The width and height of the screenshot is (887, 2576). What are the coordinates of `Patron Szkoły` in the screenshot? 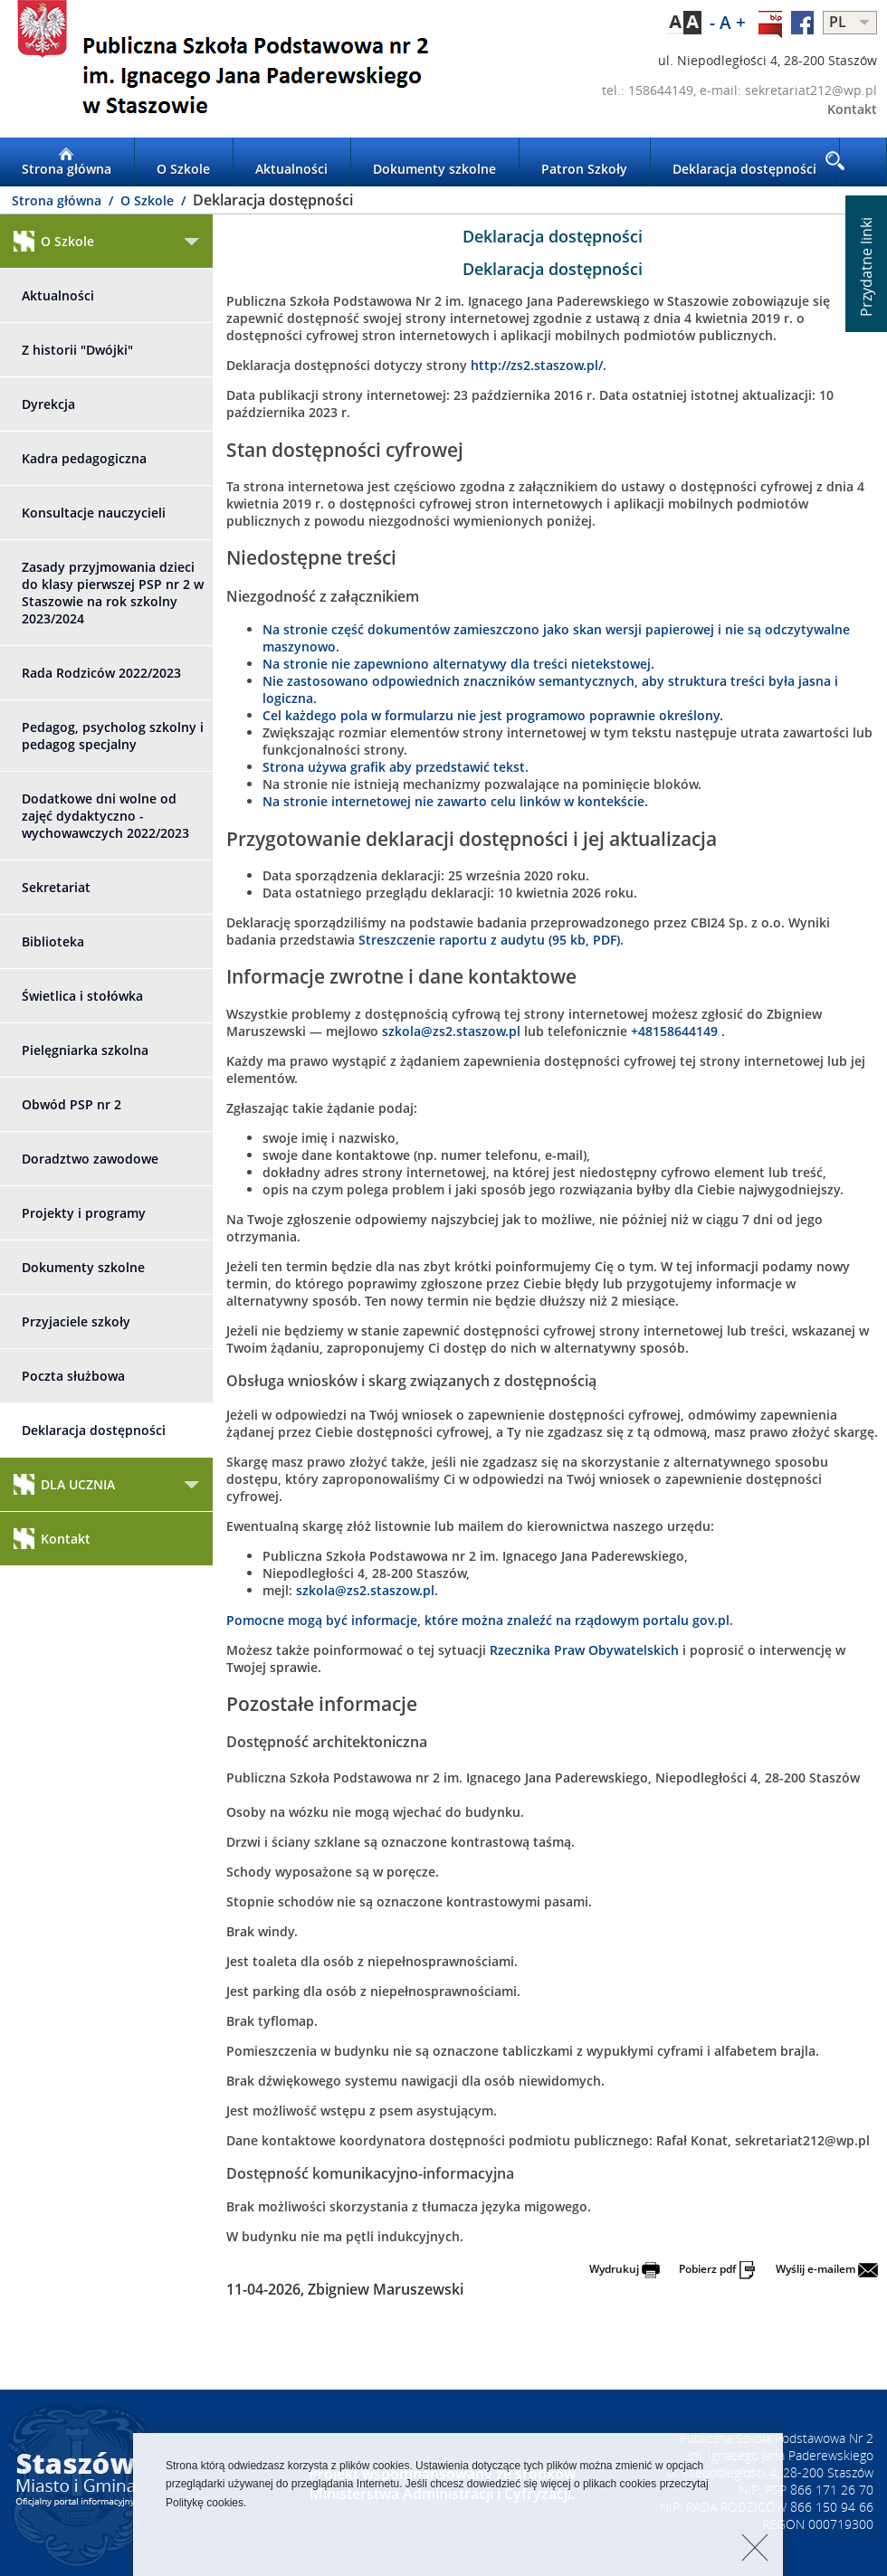 It's located at (584, 162).